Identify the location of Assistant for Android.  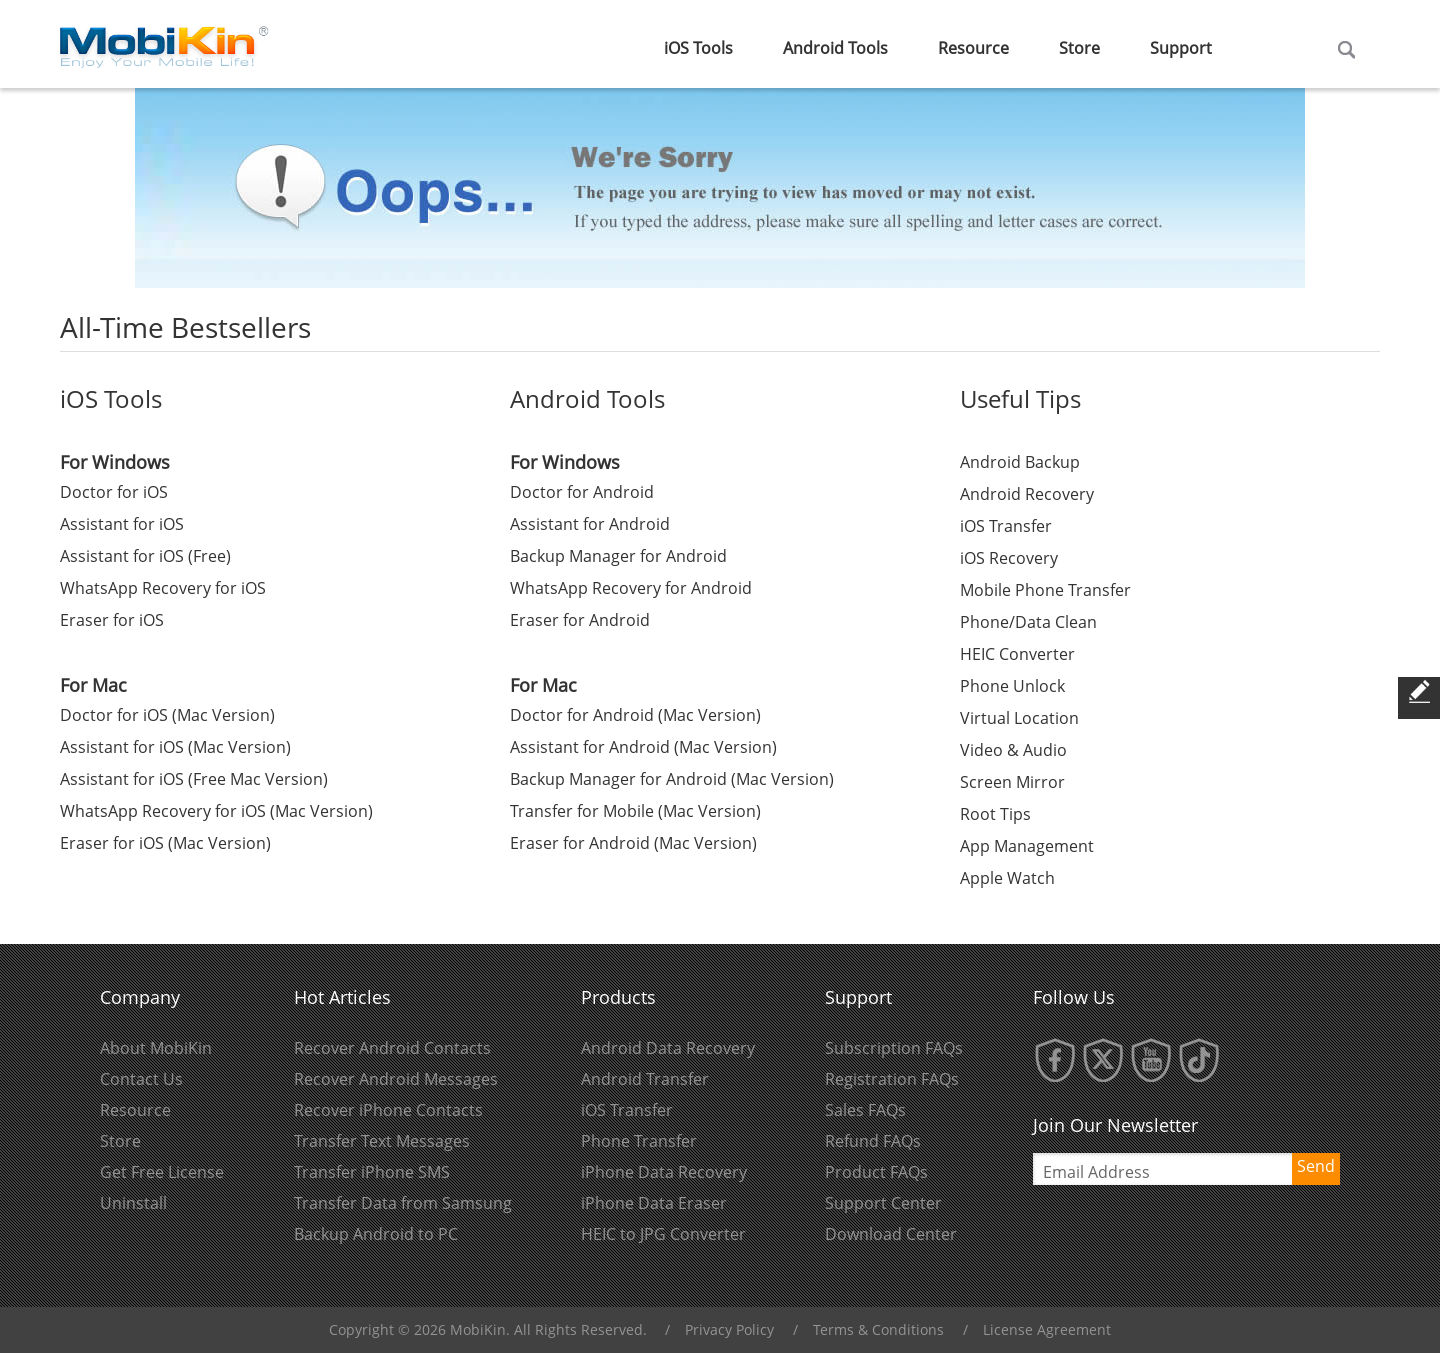
(590, 524).